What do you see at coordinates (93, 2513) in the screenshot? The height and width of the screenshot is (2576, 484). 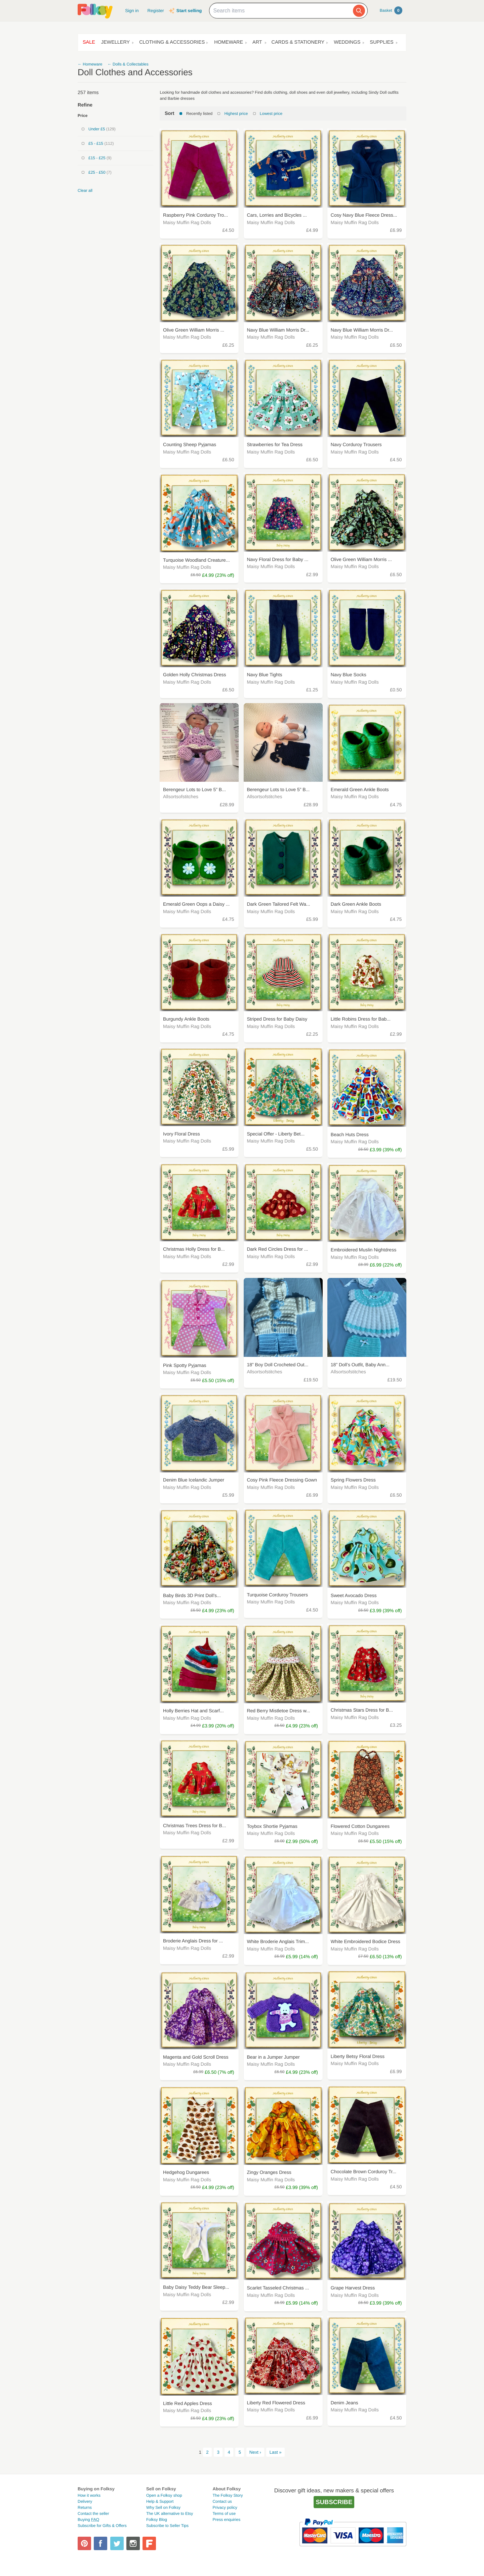 I see `Contact the seller` at bounding box center [93, 2513].